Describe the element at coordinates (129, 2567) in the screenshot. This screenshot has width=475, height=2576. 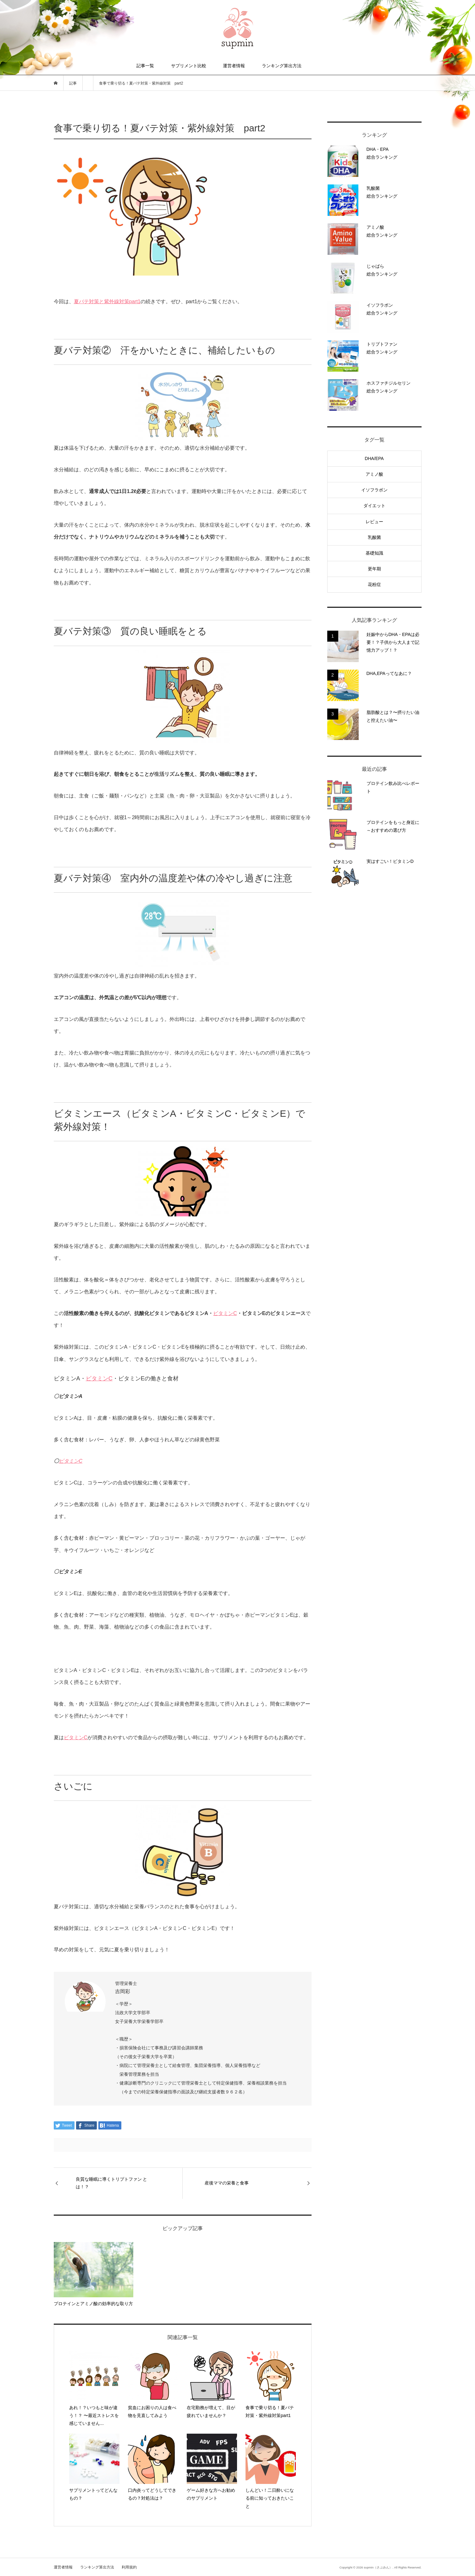
I see `利用規約` at that location.